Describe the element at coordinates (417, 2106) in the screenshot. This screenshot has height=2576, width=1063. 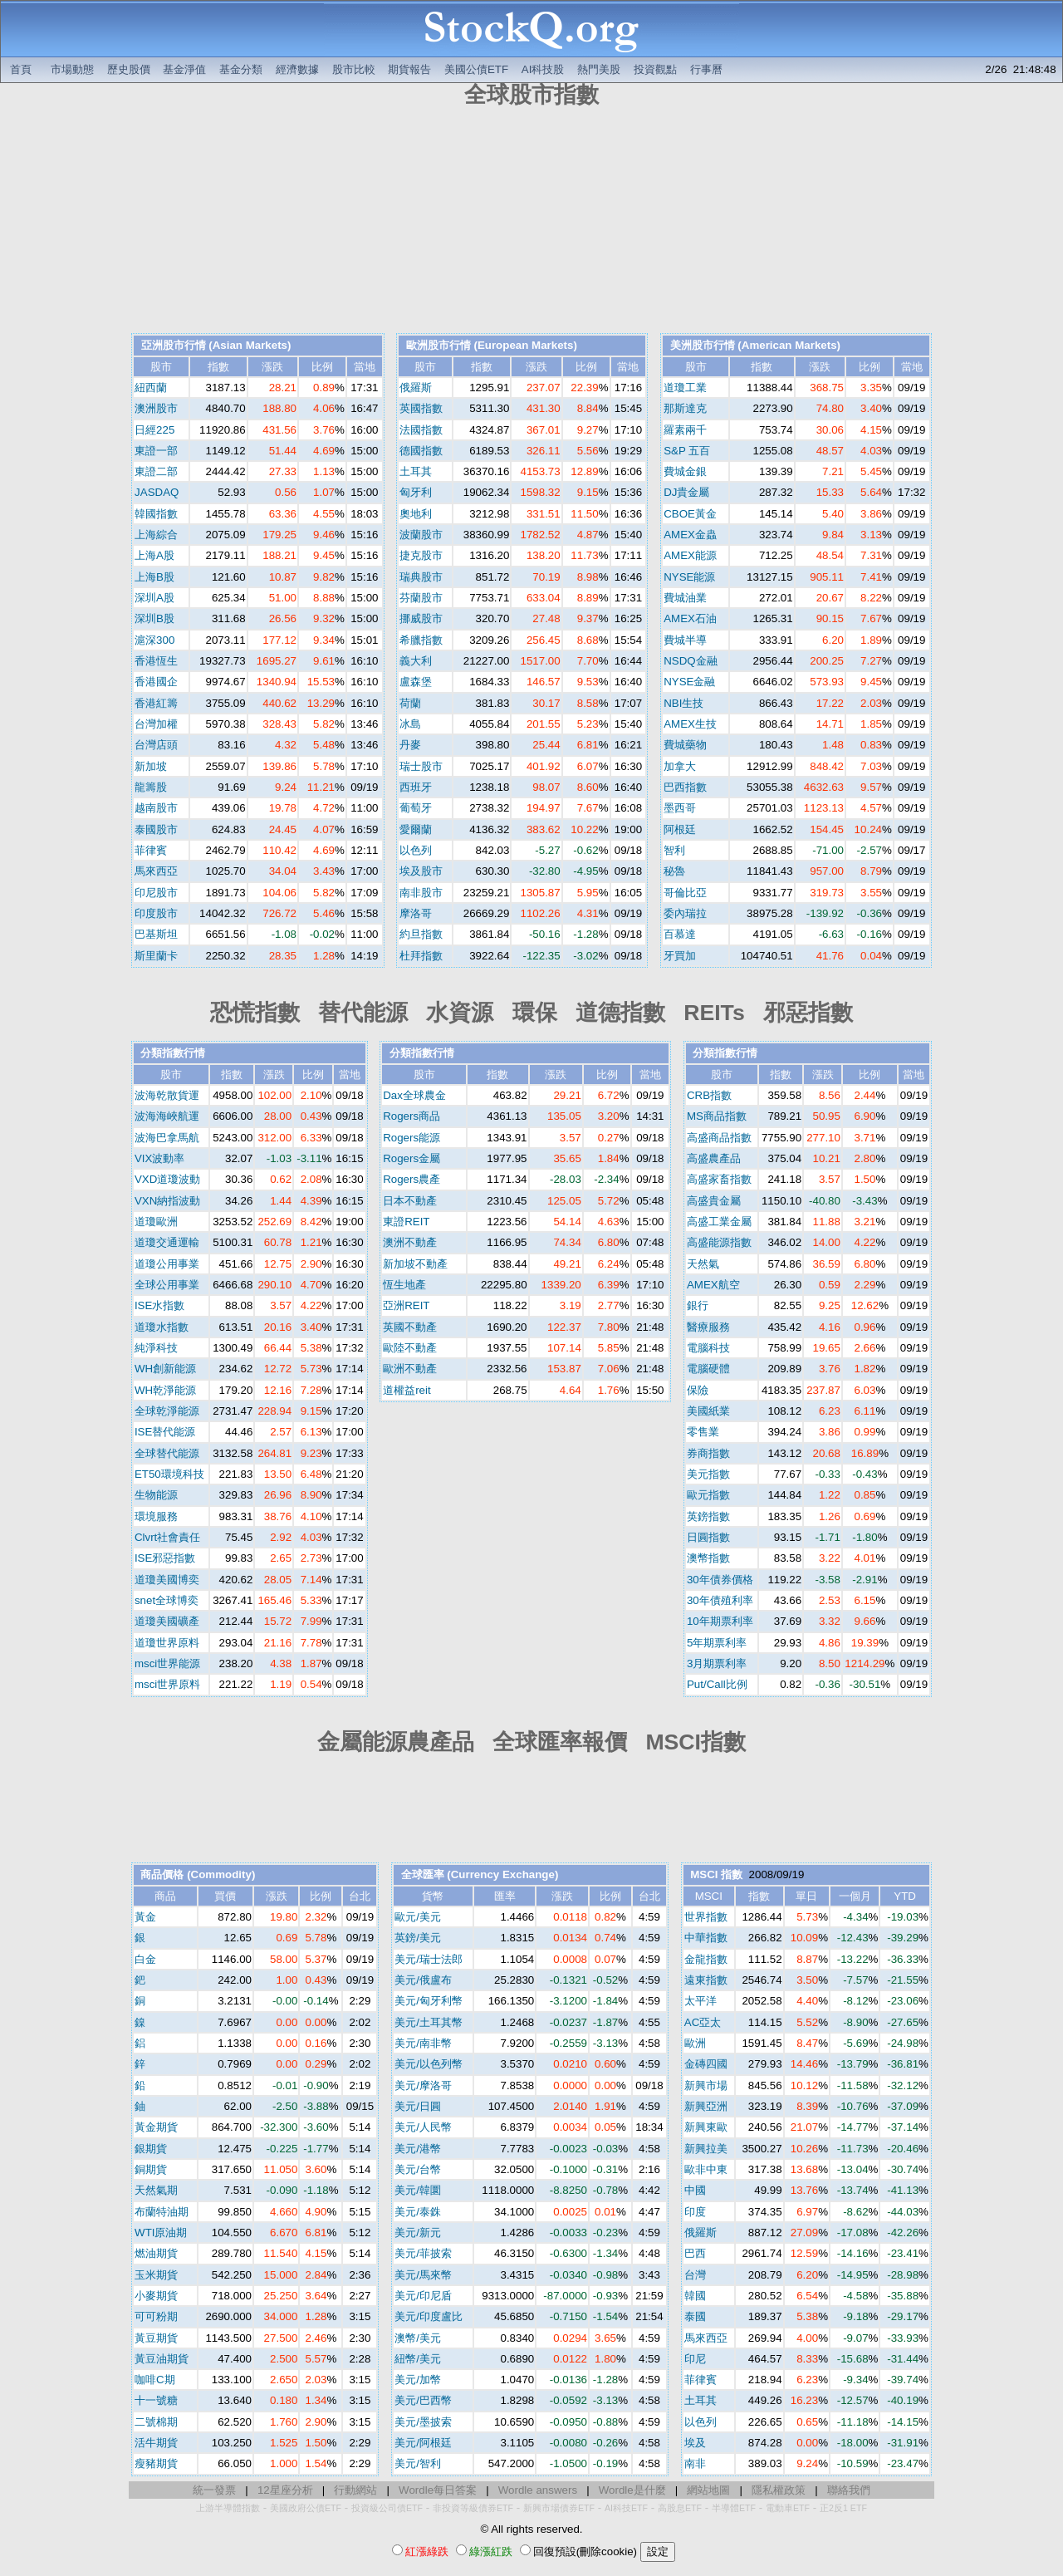
I see `美元/日圓` at that location.